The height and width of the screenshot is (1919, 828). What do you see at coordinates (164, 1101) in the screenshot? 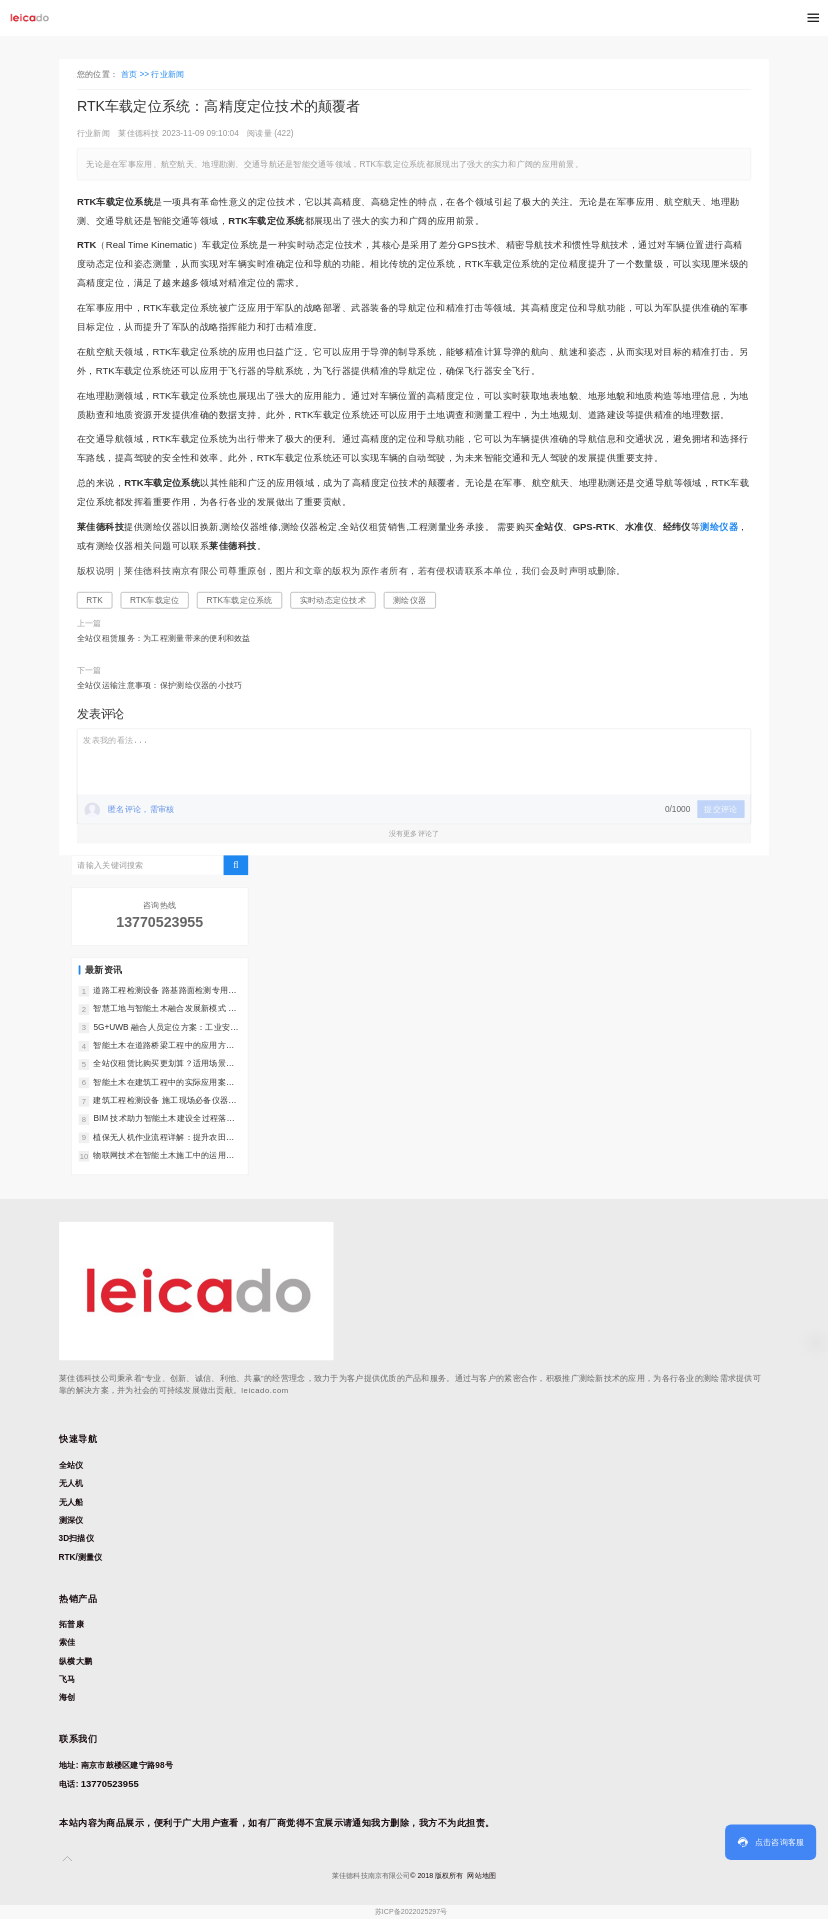
I see `建筑工程检测设备 施工现场必备仪器汇总｜质量管控必备` at bounding box center [164, 1101].